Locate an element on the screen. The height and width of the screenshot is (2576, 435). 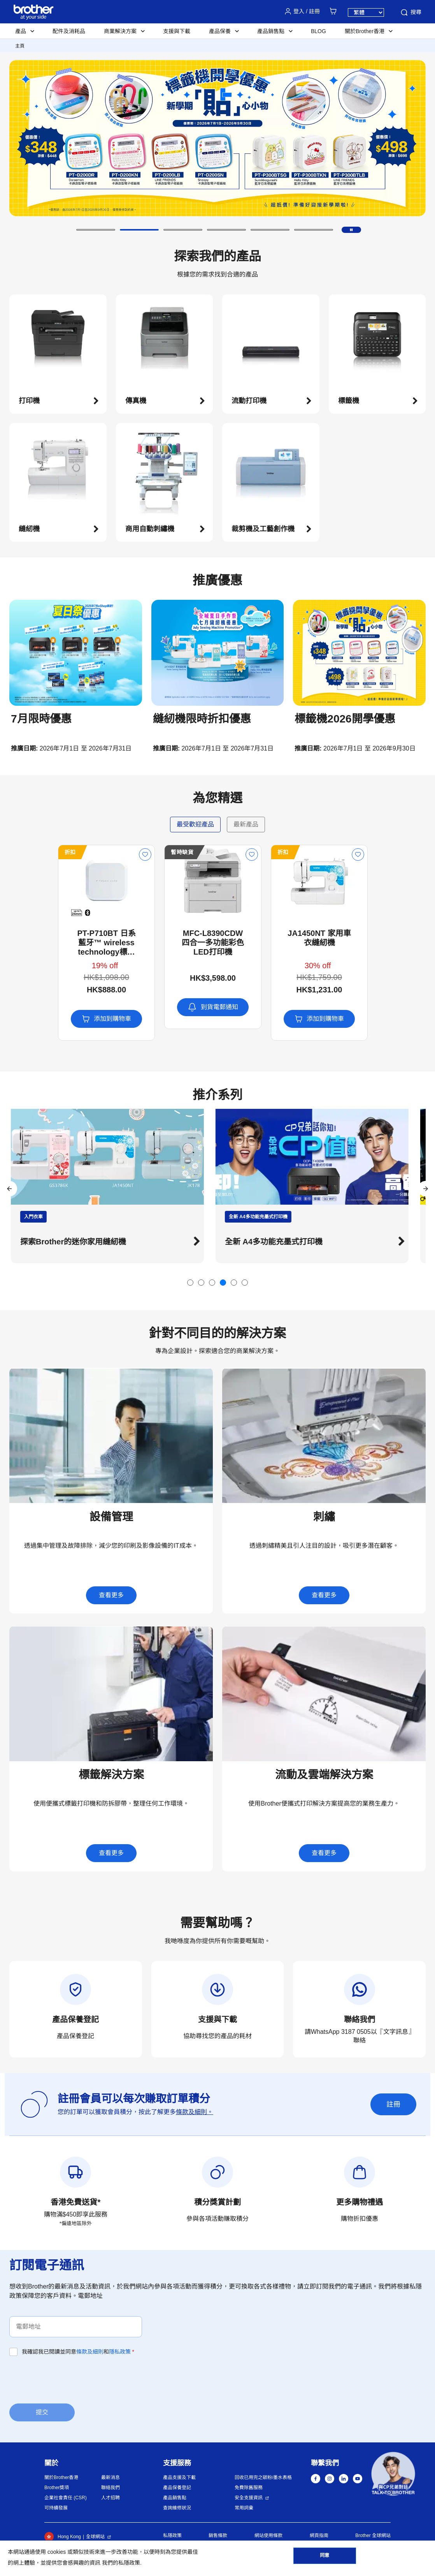
產品銷售點 is located at coordinates (174, 2497).